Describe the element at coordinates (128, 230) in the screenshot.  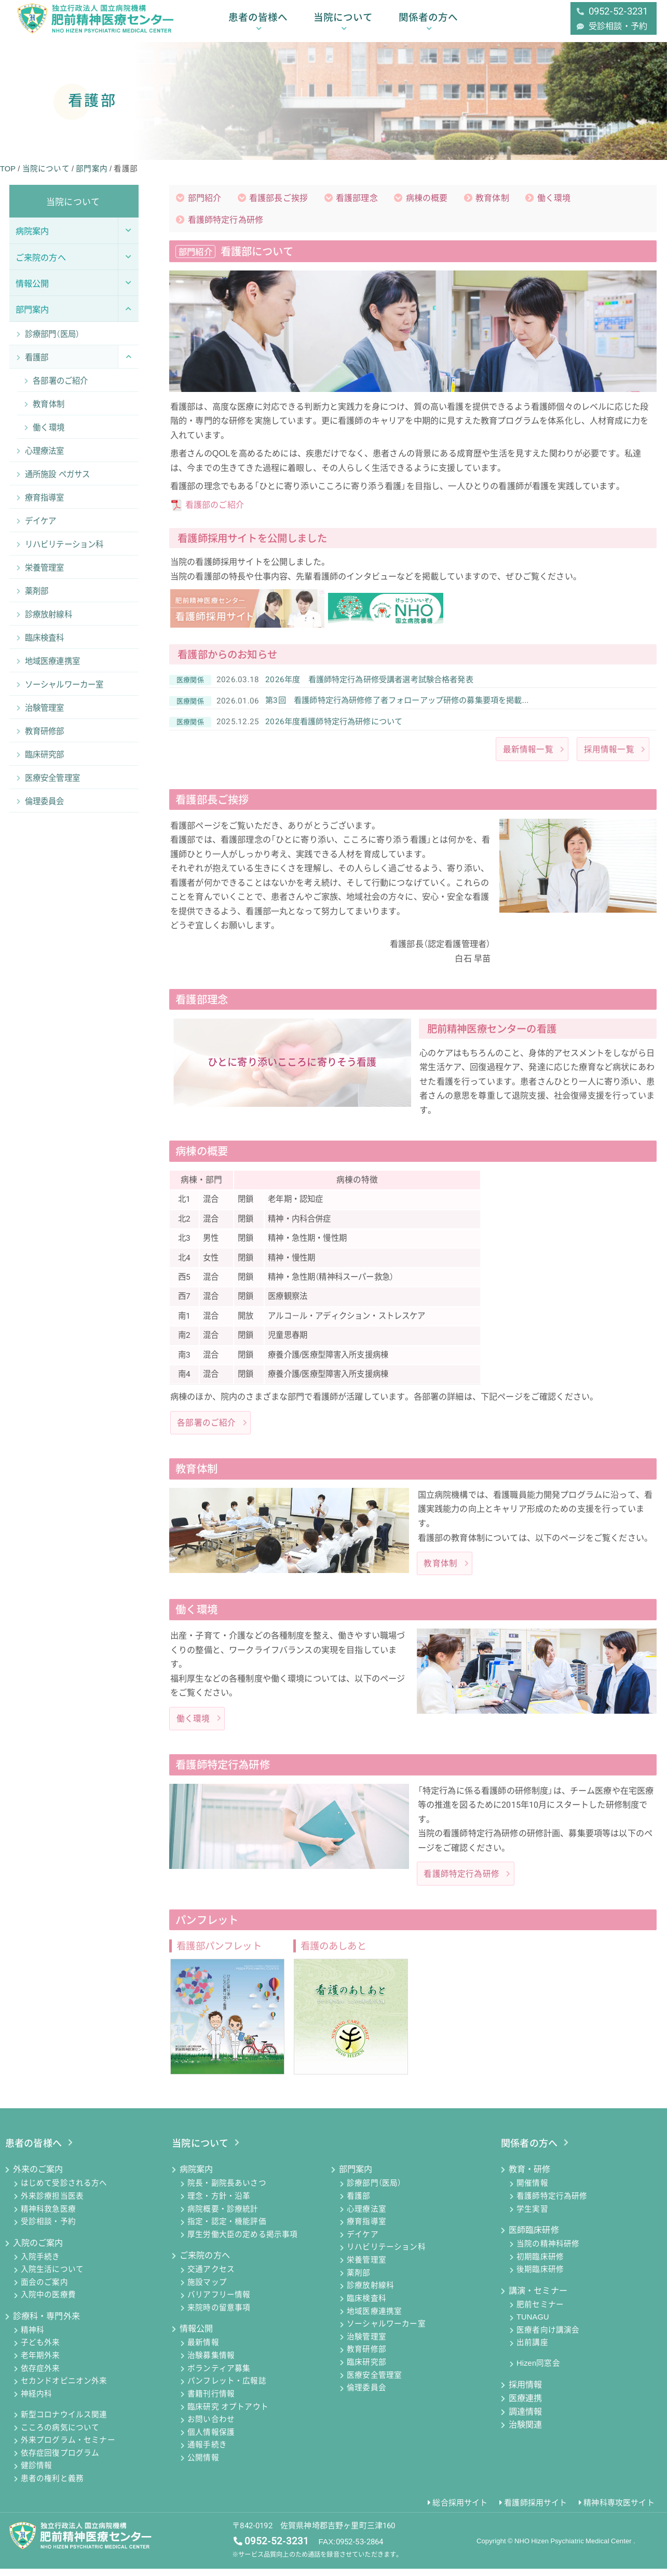
I see `[Toggle Submenu]` at that location.